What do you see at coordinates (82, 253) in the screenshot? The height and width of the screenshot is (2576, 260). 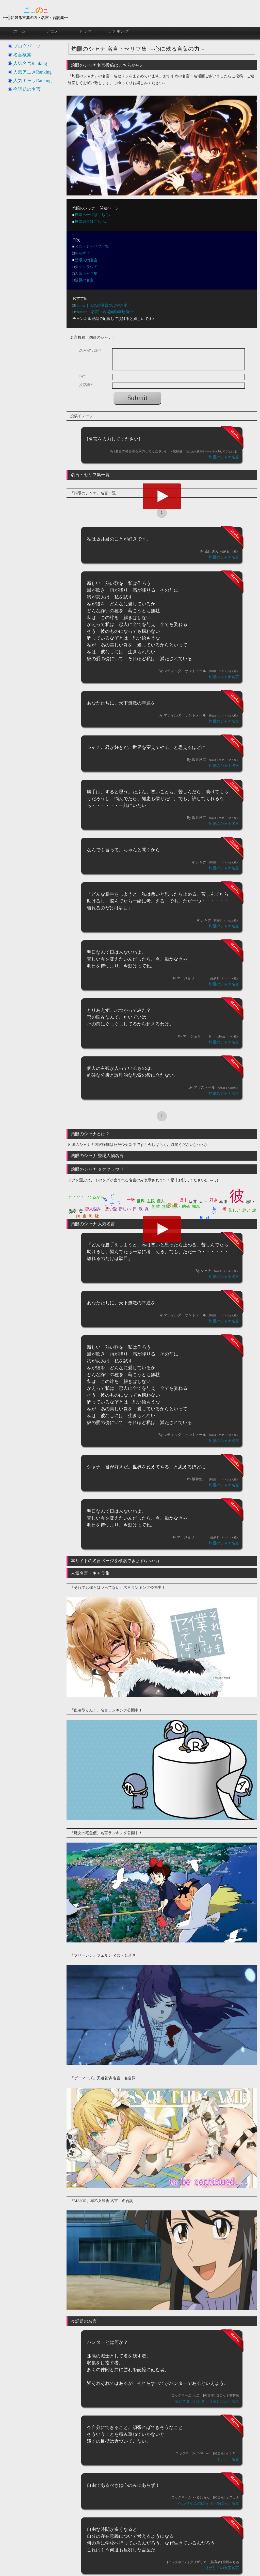 I see `あらすじ` at bounding box center [82, 253].